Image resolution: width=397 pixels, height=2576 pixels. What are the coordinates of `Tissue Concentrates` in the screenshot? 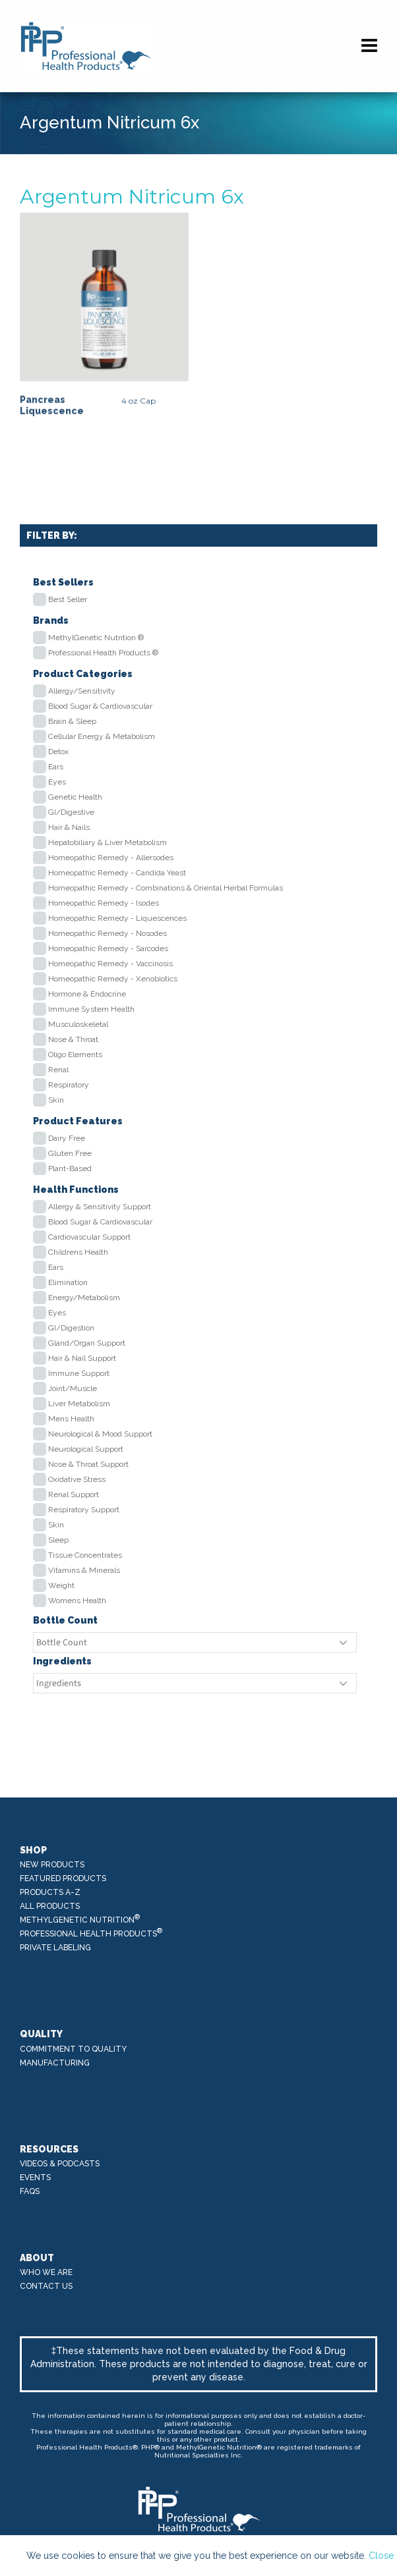 It's located at (85, 1555).